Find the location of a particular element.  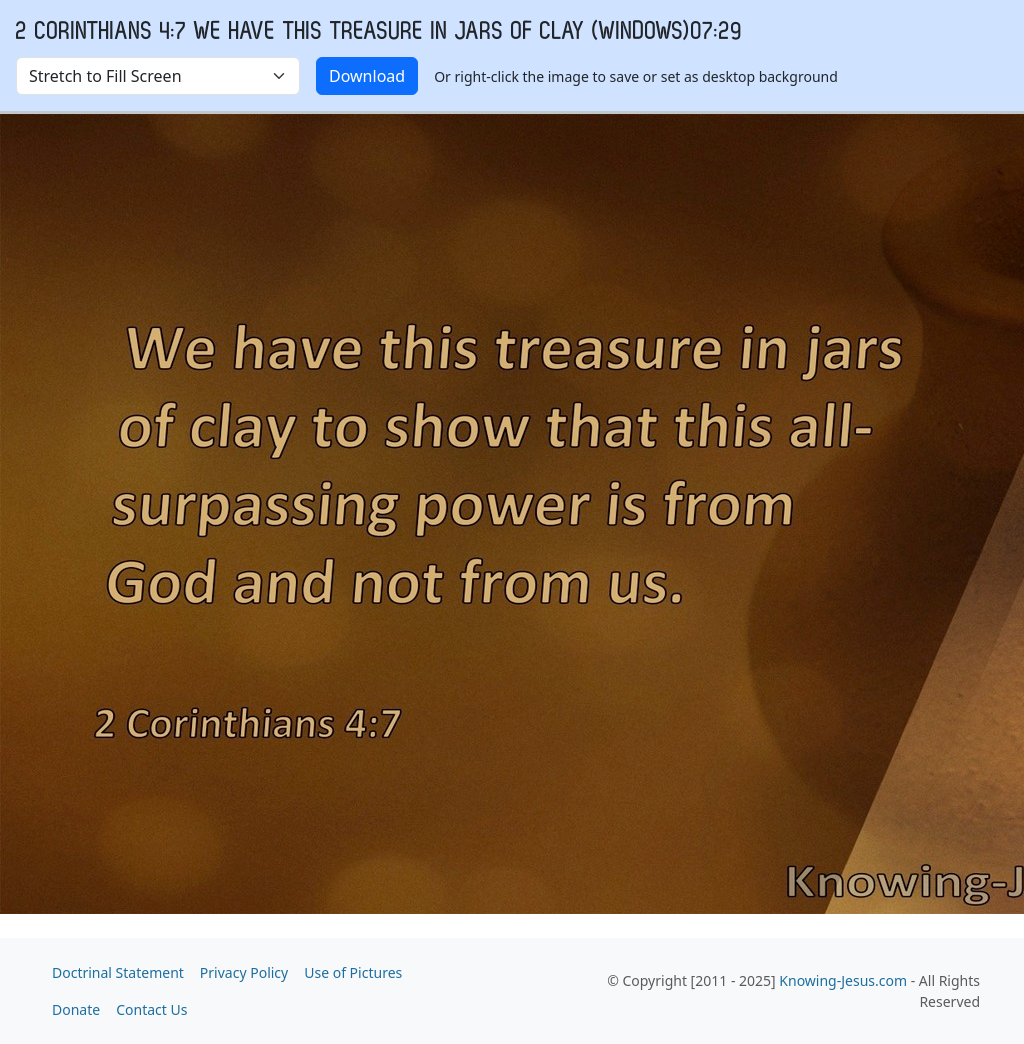

Use of Pictures is located at coordinates (353, 972).